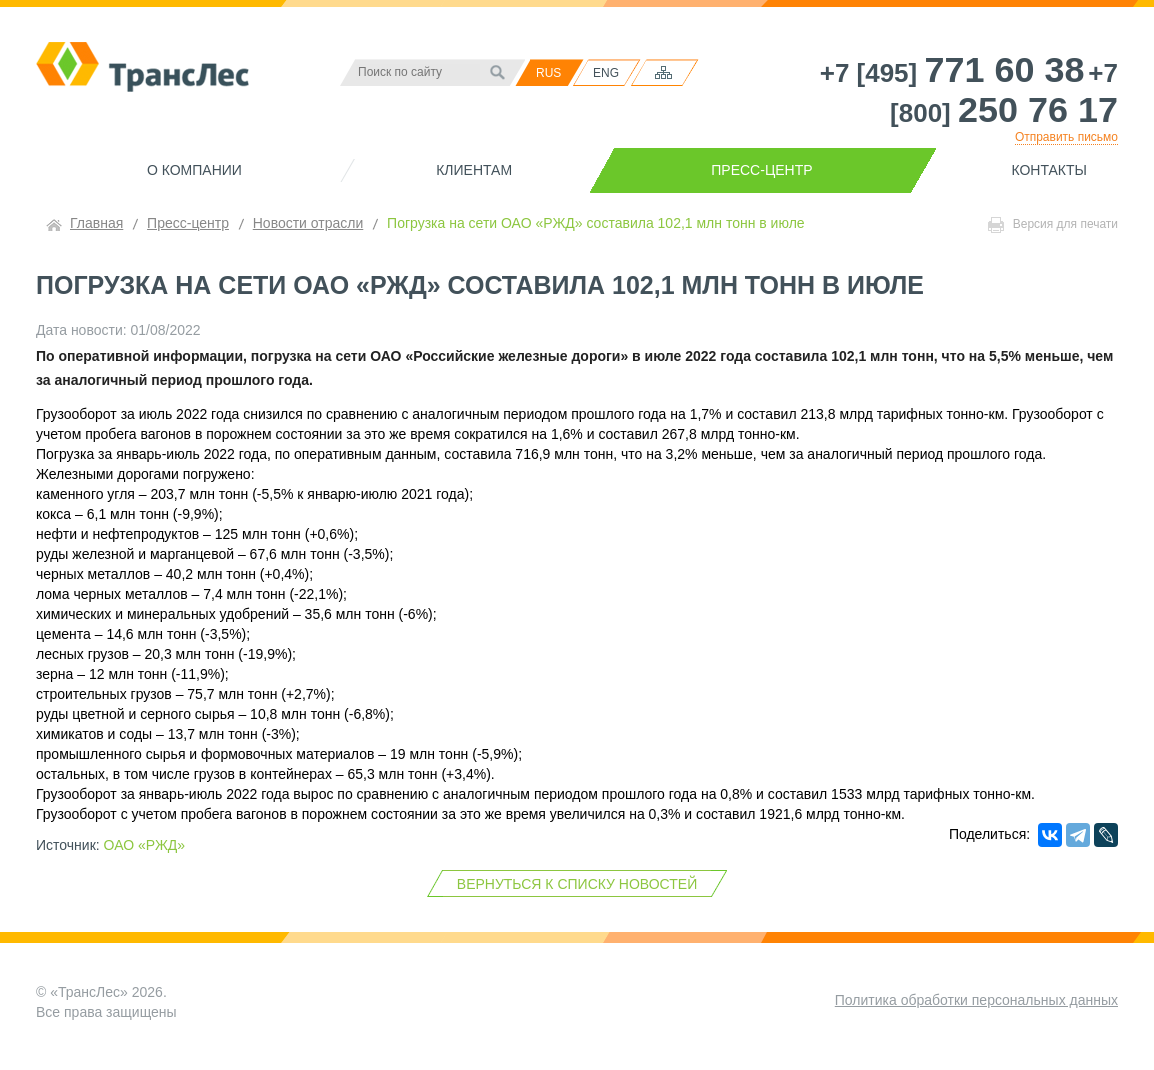  What do you see at coordinates (976, 1000) in the screenshot?
I see `Политика обработки персональных данных` at bounding box center [976, 1000].